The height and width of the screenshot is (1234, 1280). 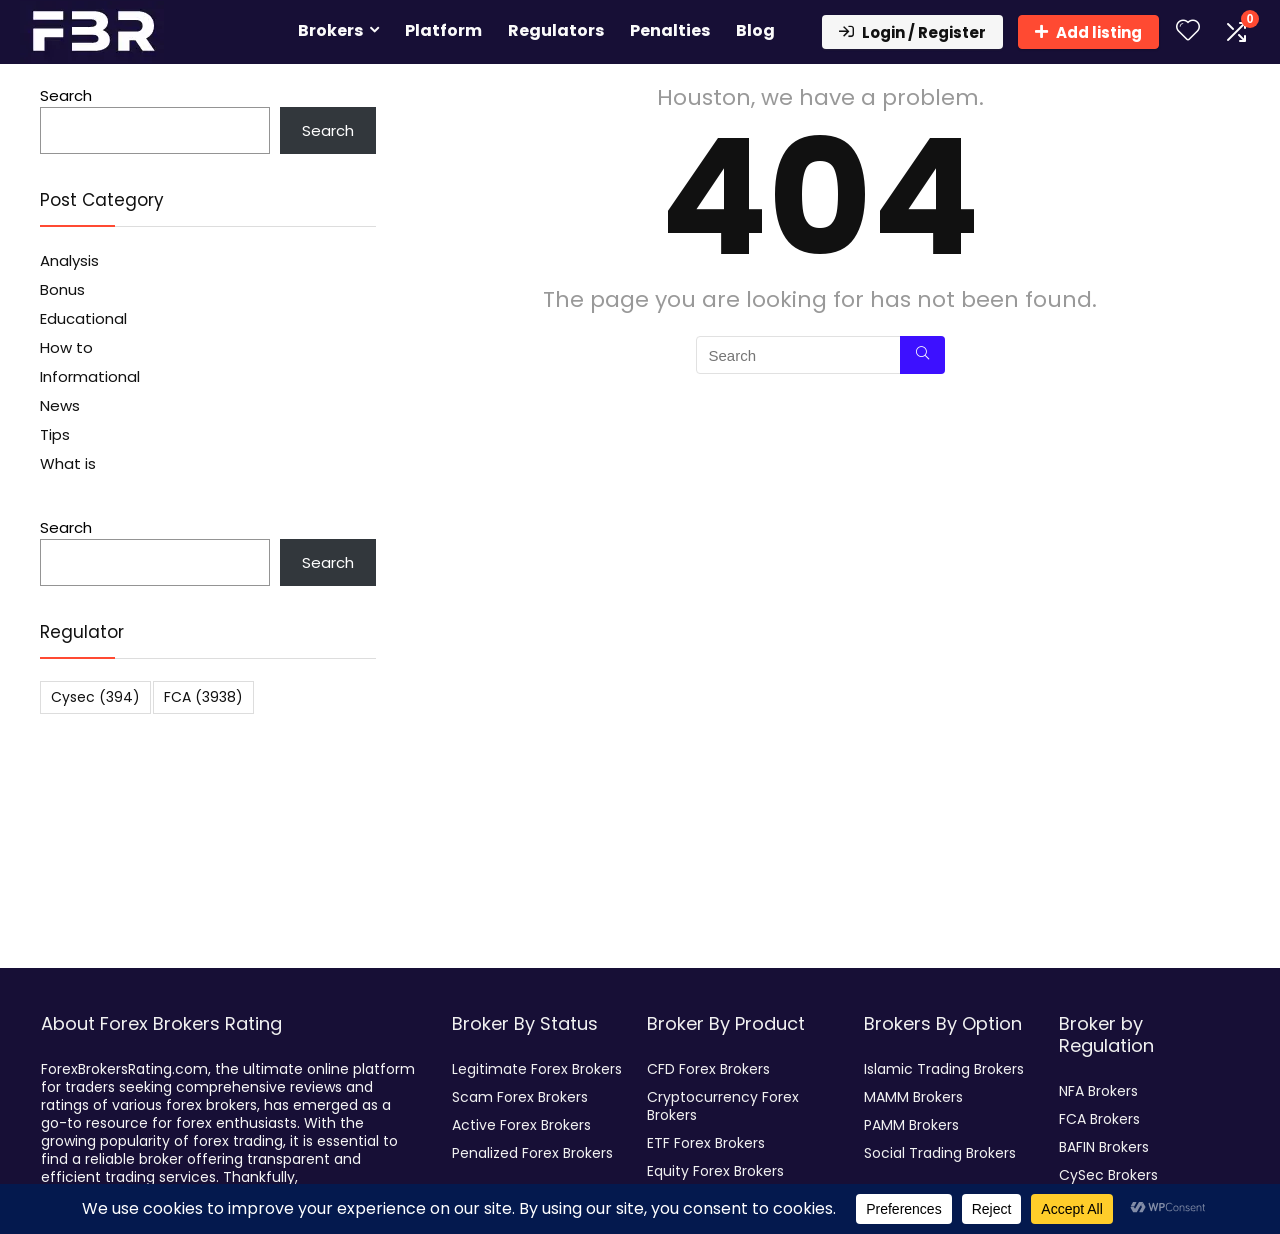 What do you see at coordinates (60, 405) in the screenshot?
I see `News` at bounding box center [60, 405].